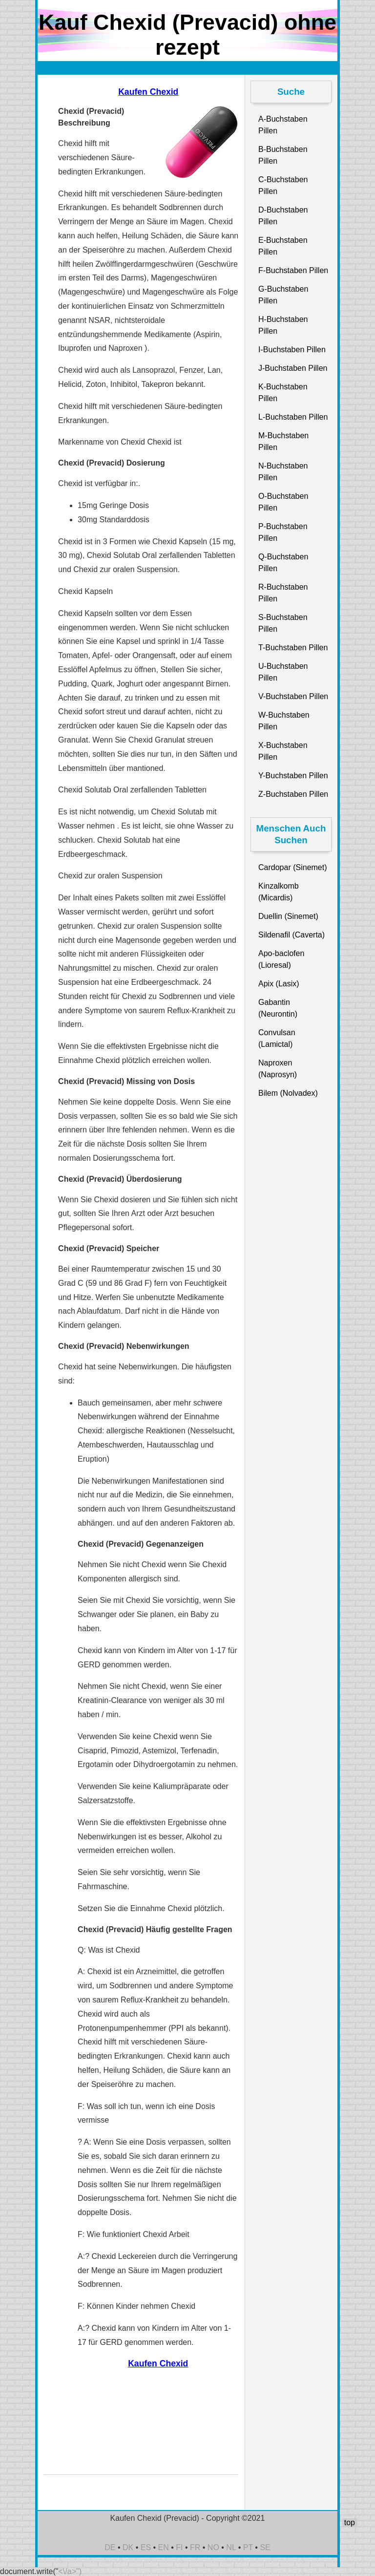 The width and height of the screenshot is (375, 2576). What do you see at coordinates (276, 1038) in the screenshot?
I see `Convulsan (Lamictal)` at bounding box center [276, 1038].